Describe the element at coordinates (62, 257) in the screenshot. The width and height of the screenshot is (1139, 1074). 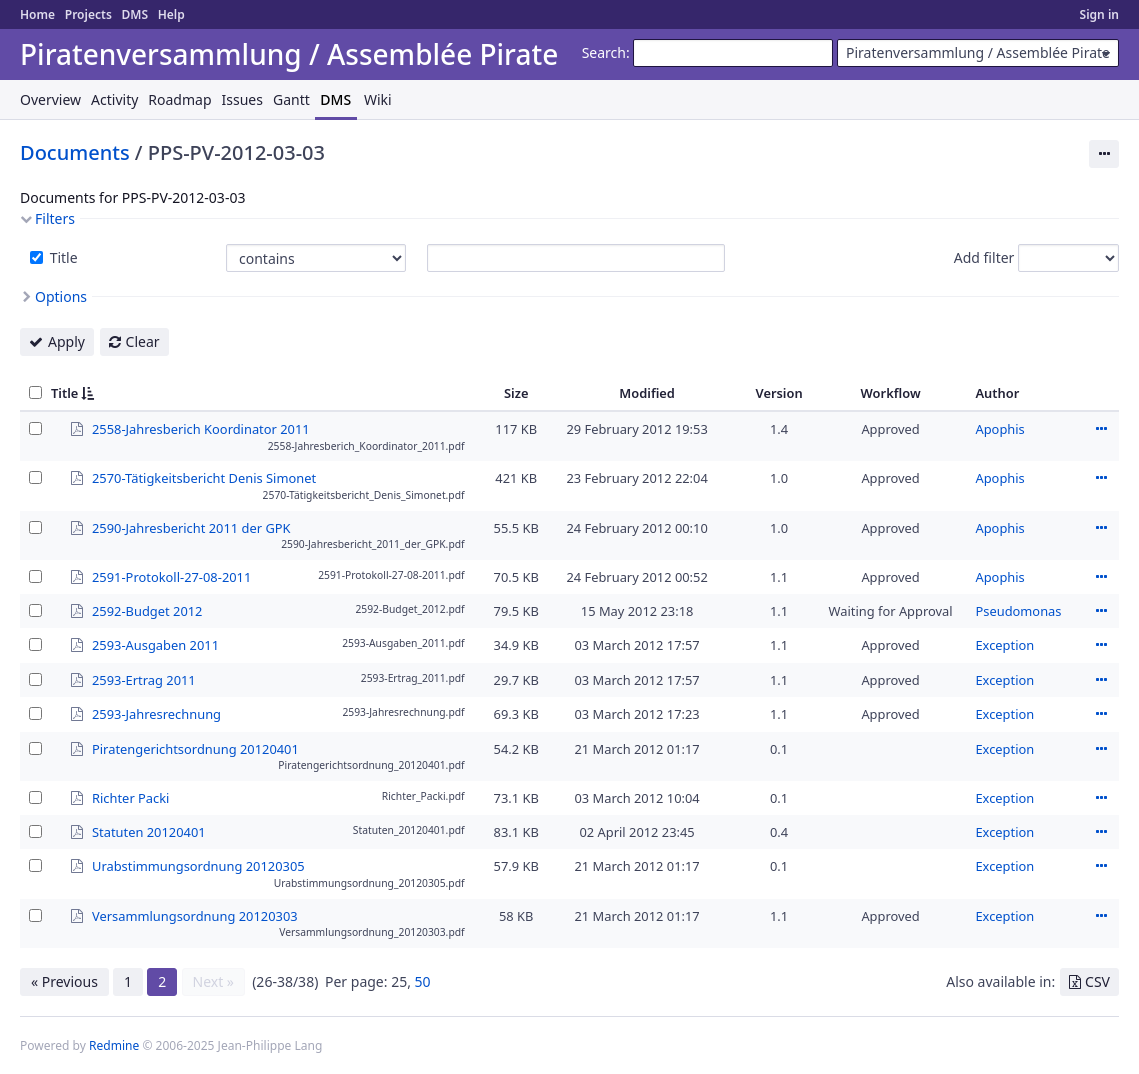
I see `Title` at that location.